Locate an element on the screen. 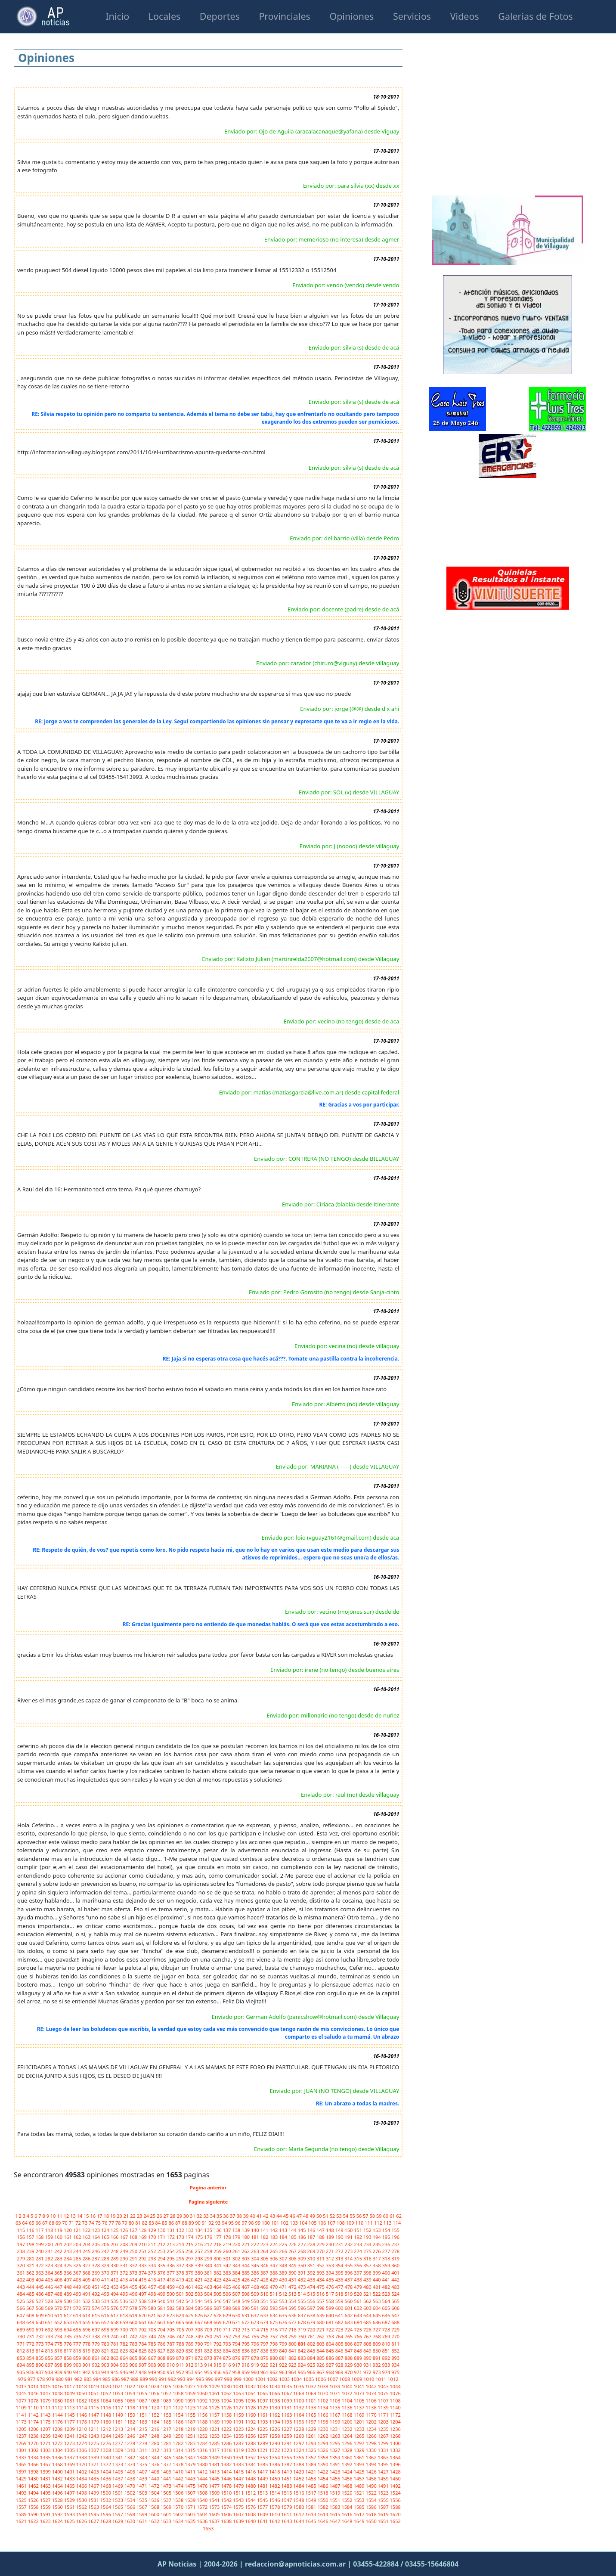 This screenshot has height=2576, width=616. 1472 is located at coordinates (155, 2486).